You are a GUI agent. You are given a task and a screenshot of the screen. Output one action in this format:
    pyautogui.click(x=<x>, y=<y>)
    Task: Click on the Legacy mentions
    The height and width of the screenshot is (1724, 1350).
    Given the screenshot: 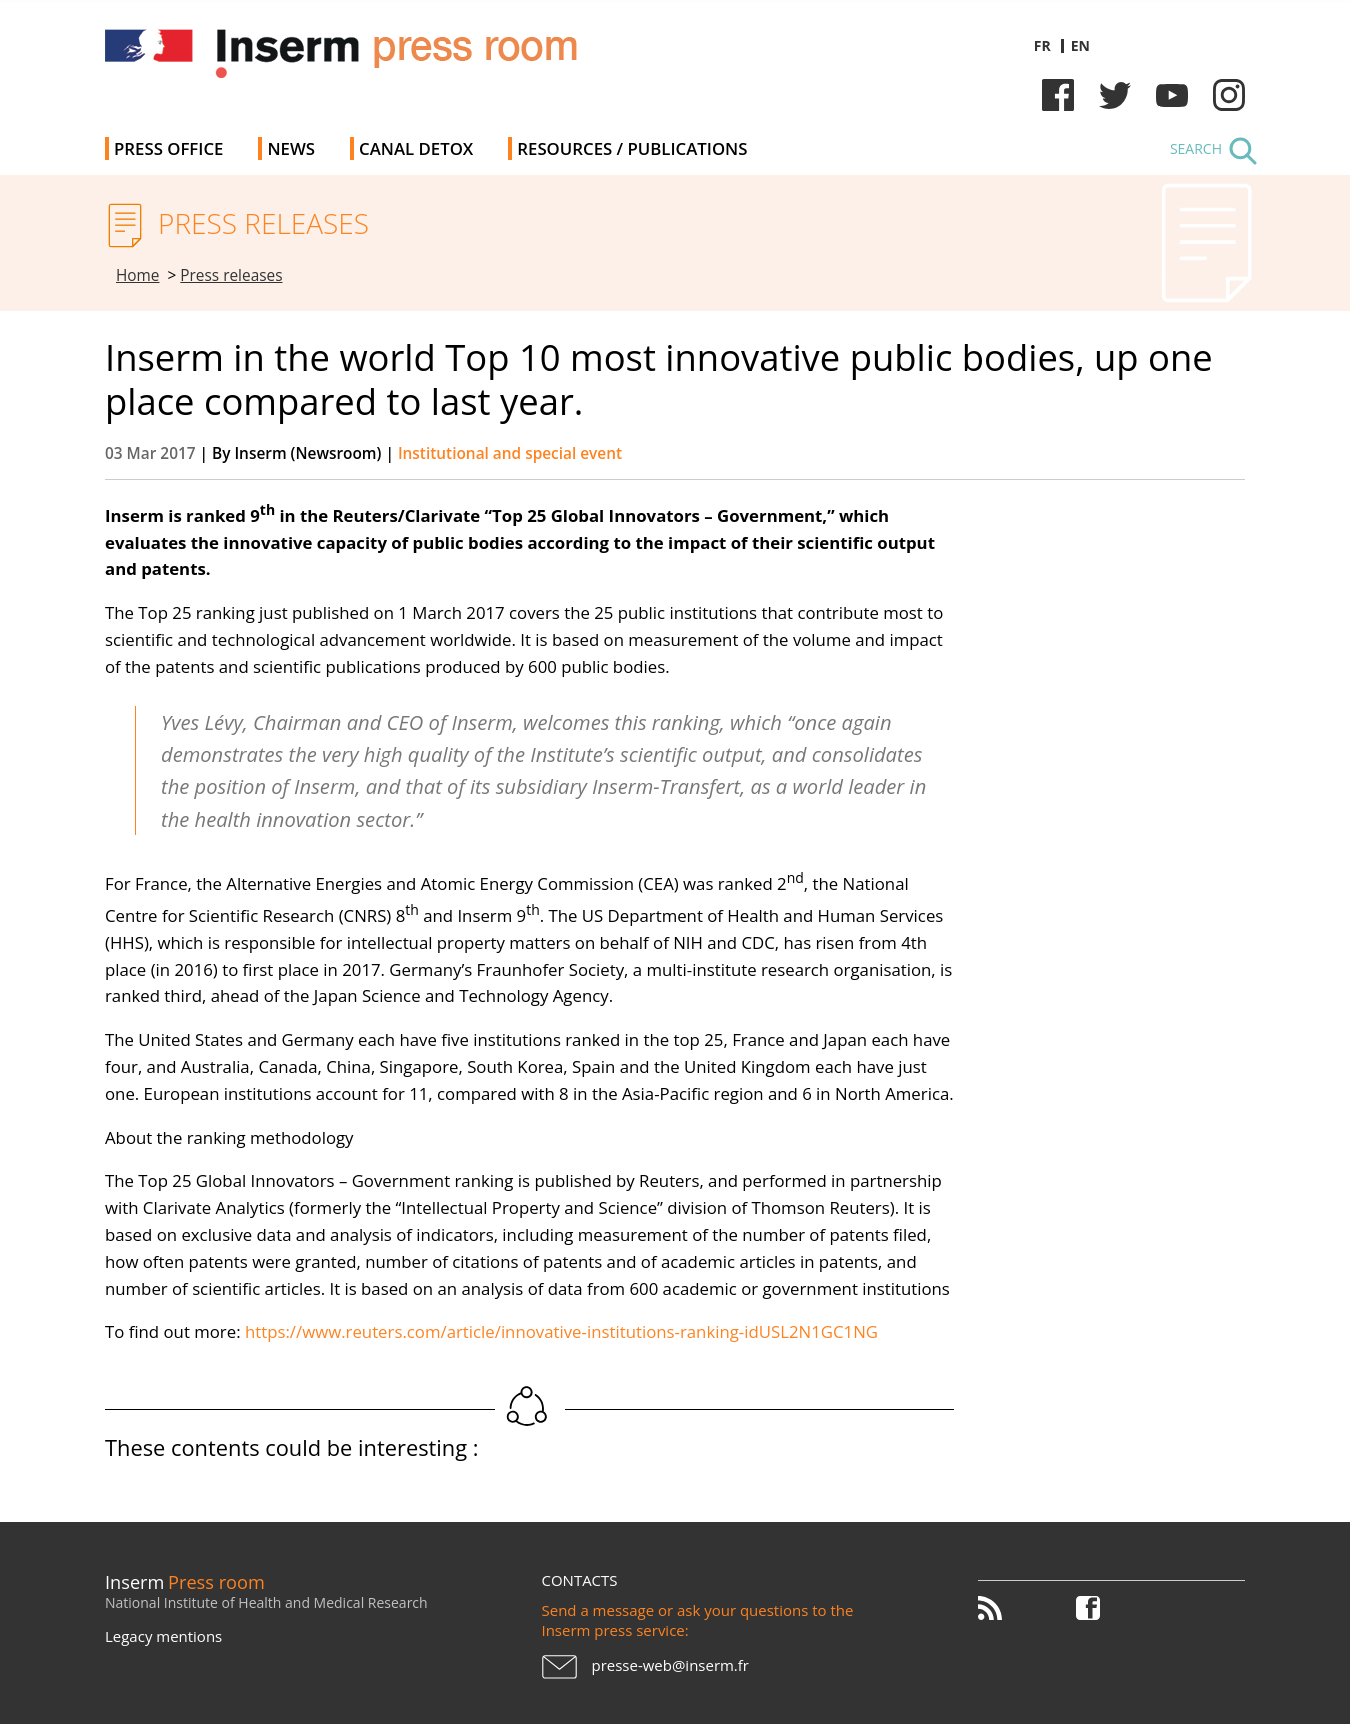 What is the action you would take?
    pyautogui.click(x=163, y=1636)
    